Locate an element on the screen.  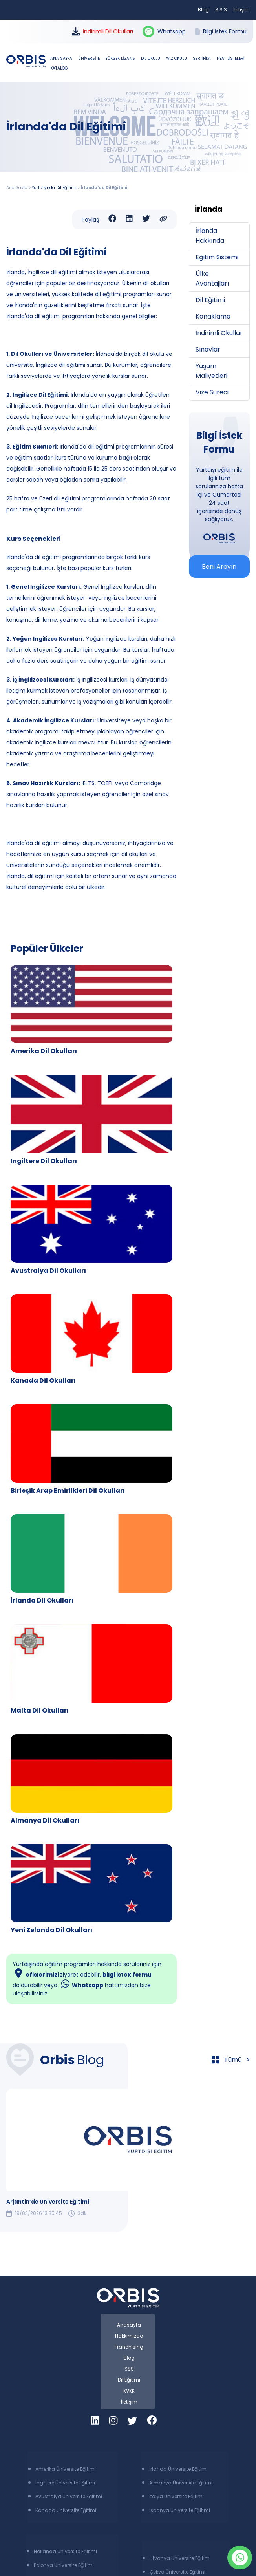
Bilgi İstek Formu is located at coordinates (221, 31).